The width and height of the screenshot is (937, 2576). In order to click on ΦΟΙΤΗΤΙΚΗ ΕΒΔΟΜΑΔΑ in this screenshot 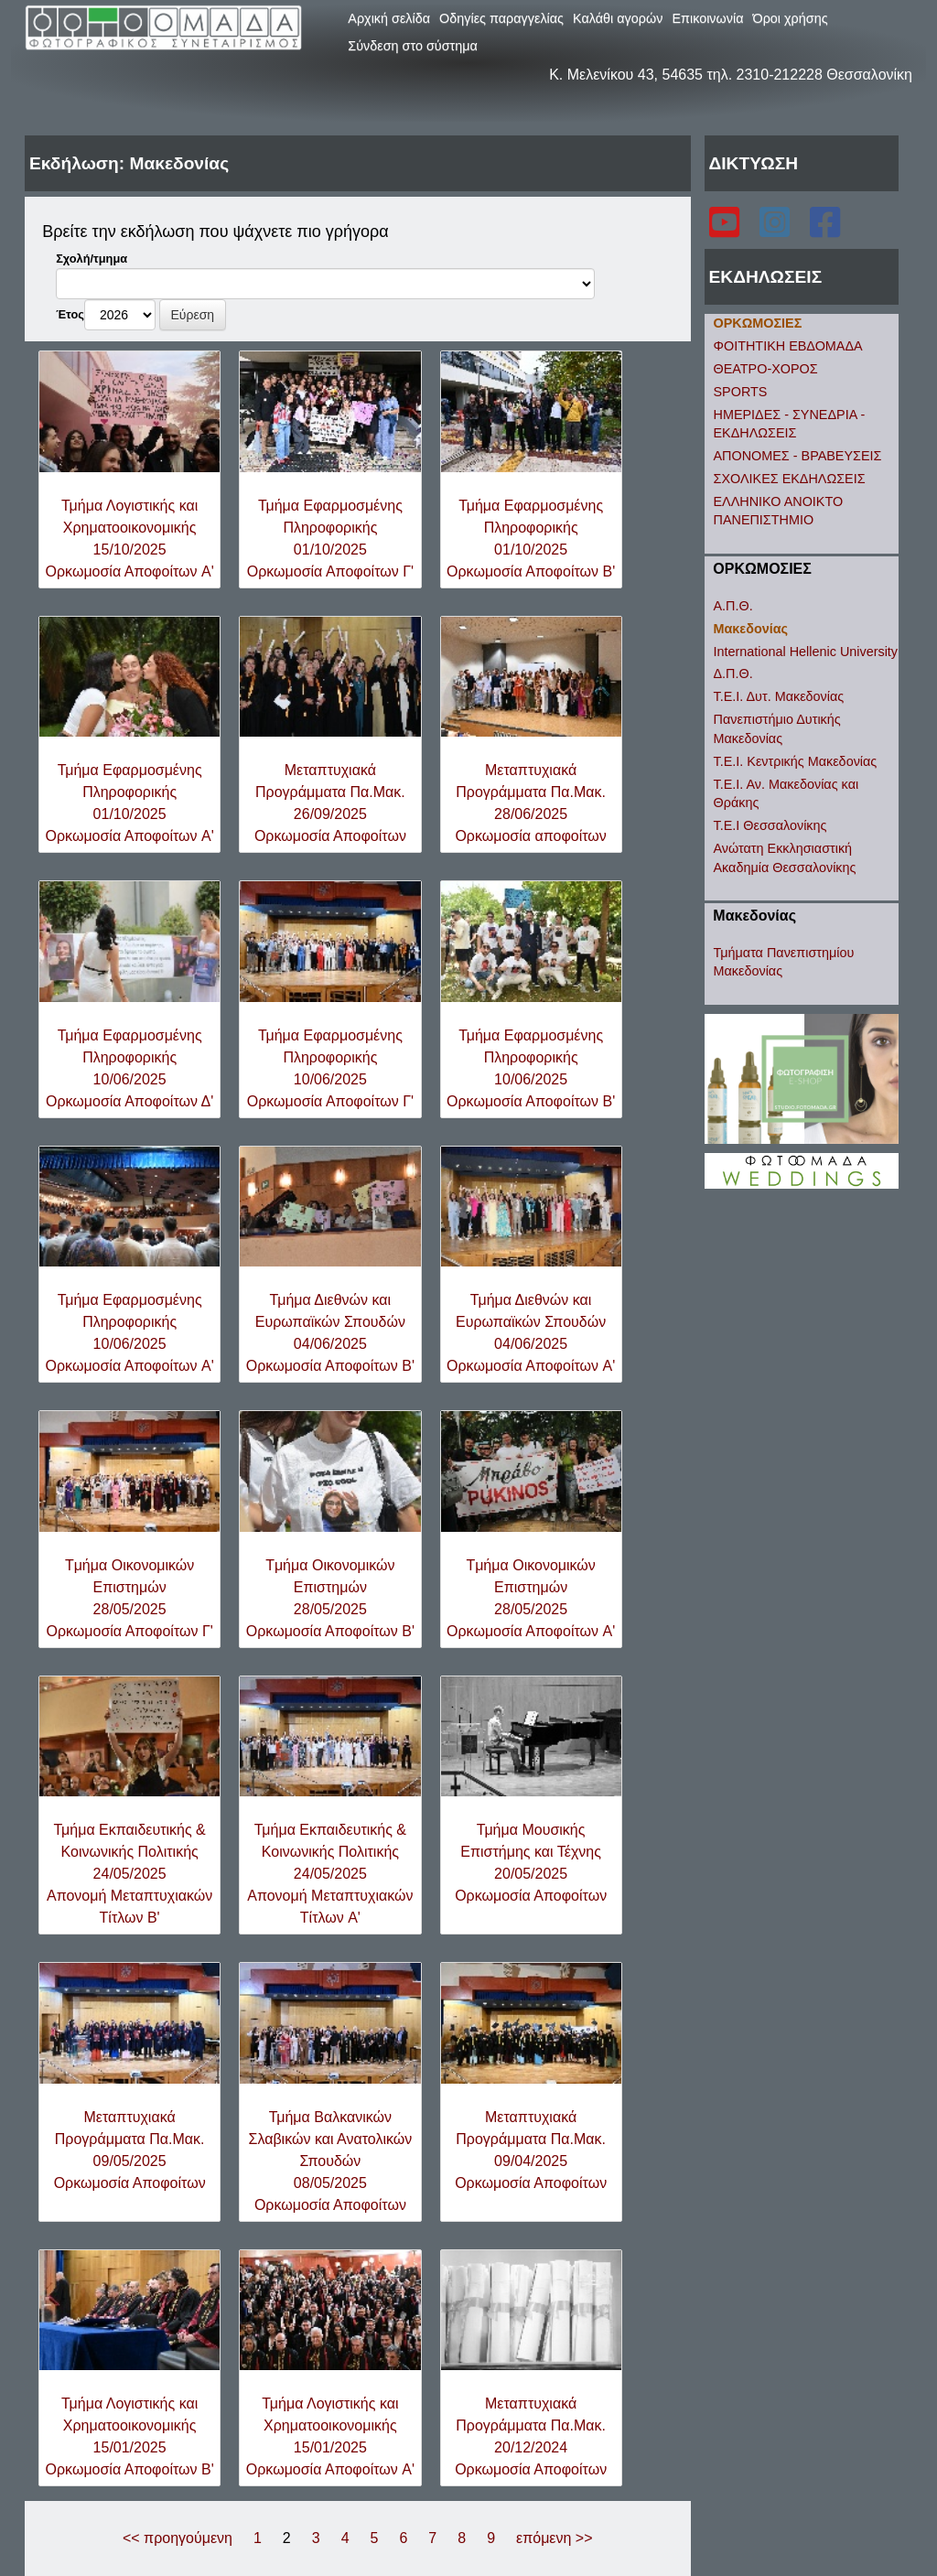, I will do `click(788, 346)`.